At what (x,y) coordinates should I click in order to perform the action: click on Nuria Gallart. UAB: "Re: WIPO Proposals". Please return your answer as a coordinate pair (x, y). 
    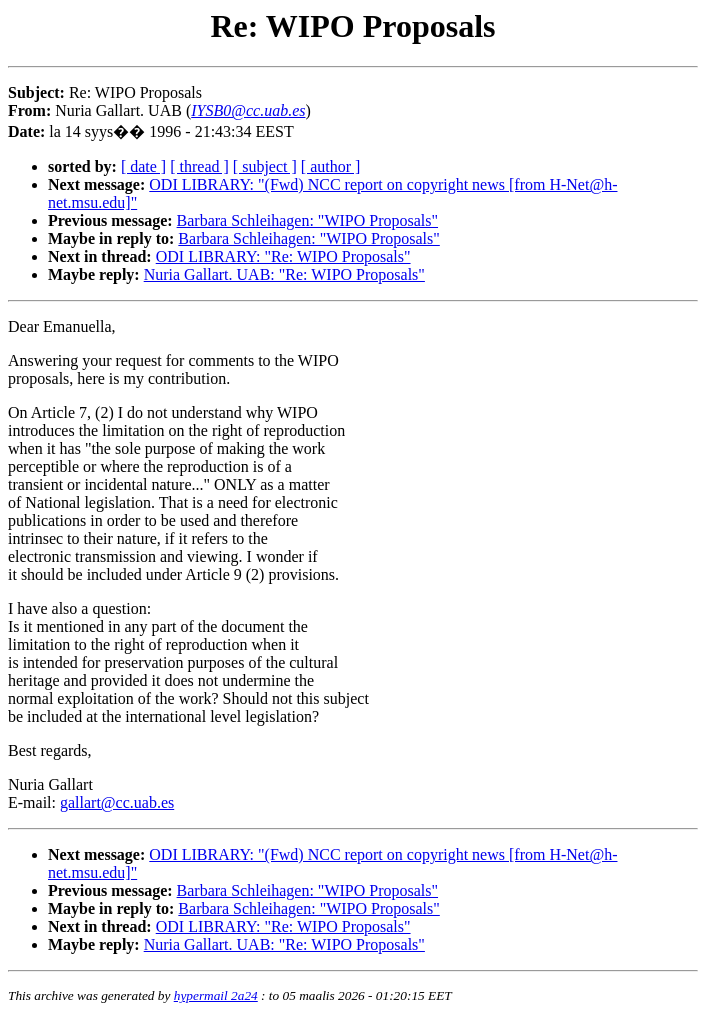
    Looking at the image, I should click on (284, 274).